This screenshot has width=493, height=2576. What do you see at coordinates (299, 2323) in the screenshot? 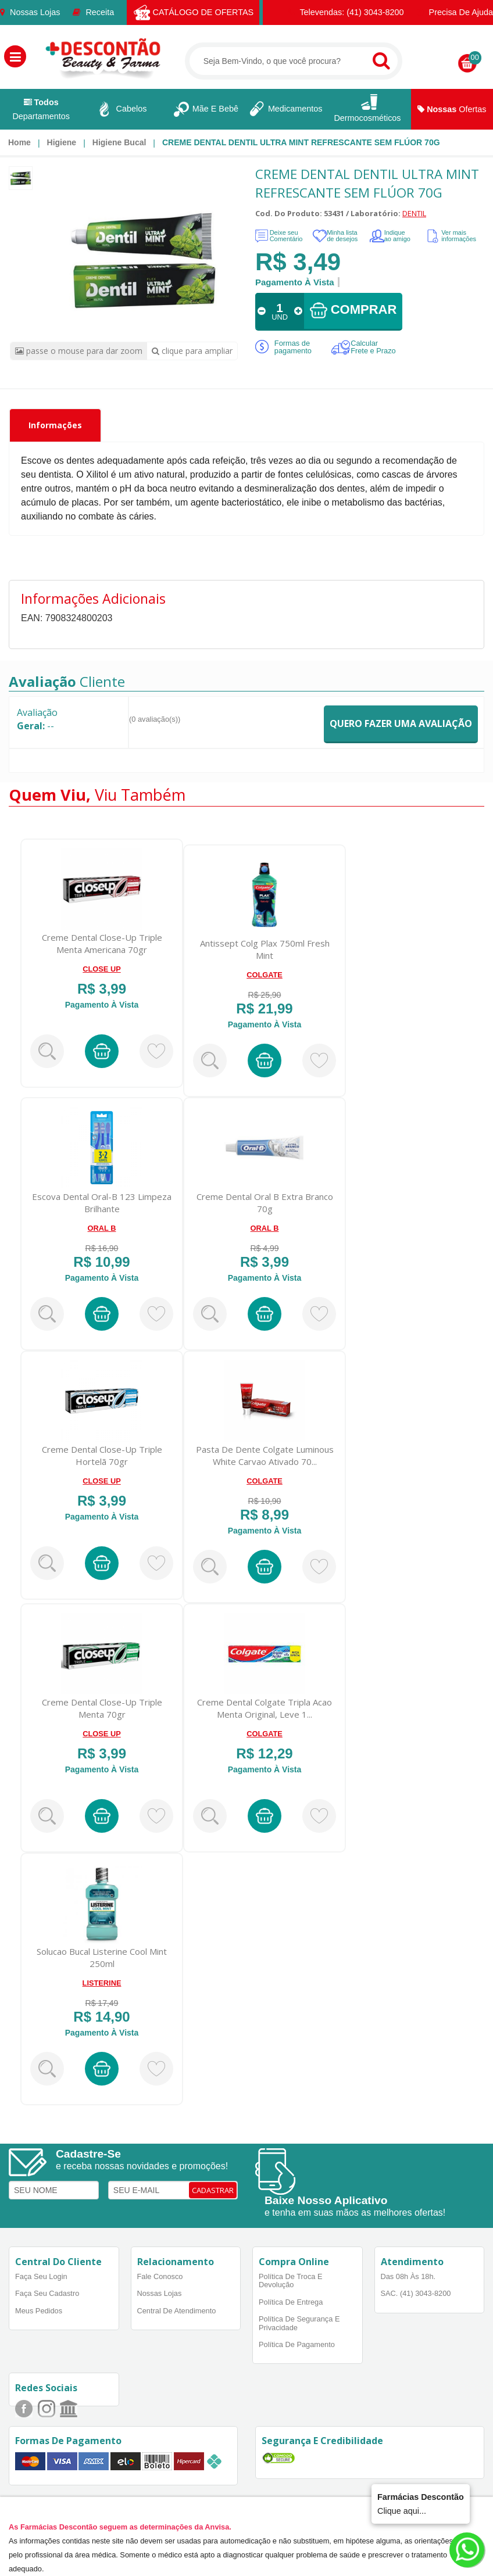
I see `Política de Segurança e Privacidade` at bounding box center [299, 2323].